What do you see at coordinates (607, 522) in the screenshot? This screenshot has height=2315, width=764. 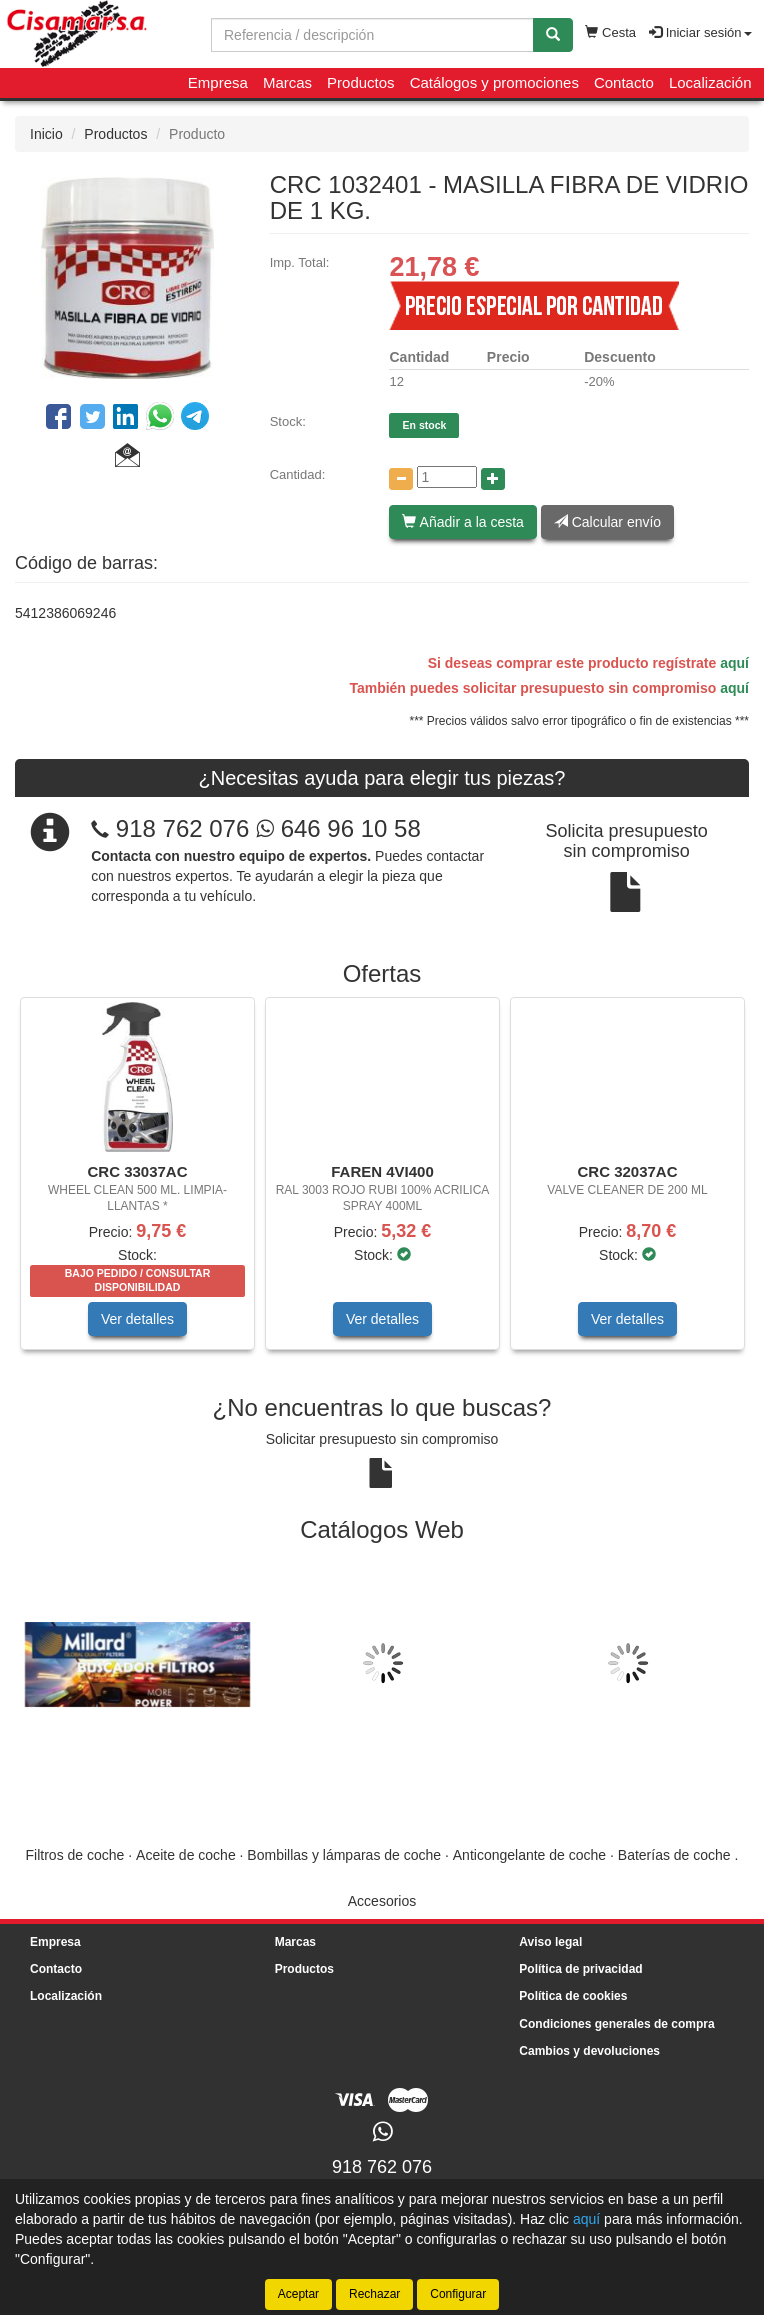 I see `Calcular envío` at bounding box center [607, 522].